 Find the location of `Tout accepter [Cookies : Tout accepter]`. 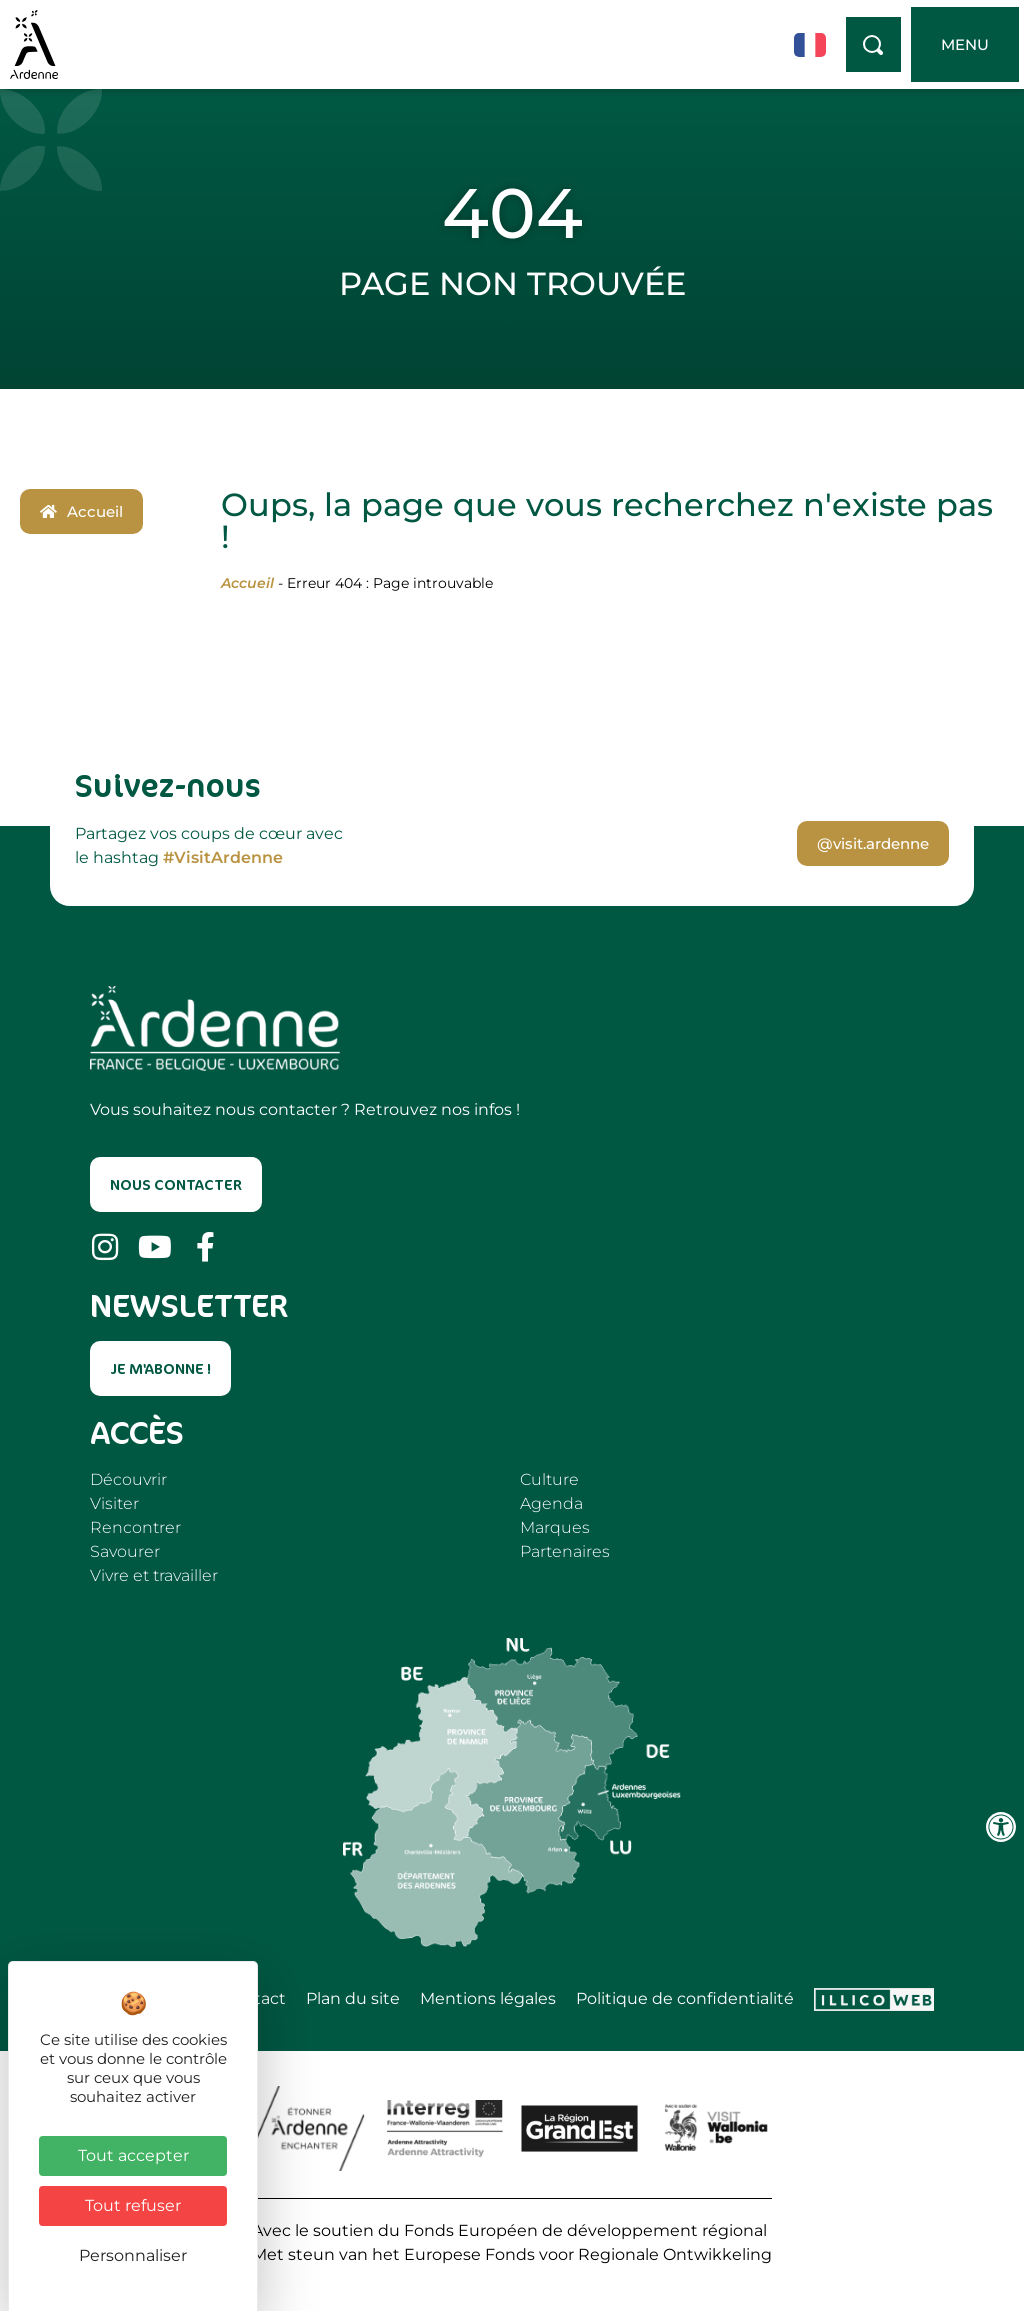

Tout accepter [Cookies : Tout accepter] is located at coordinates (133, 2155).